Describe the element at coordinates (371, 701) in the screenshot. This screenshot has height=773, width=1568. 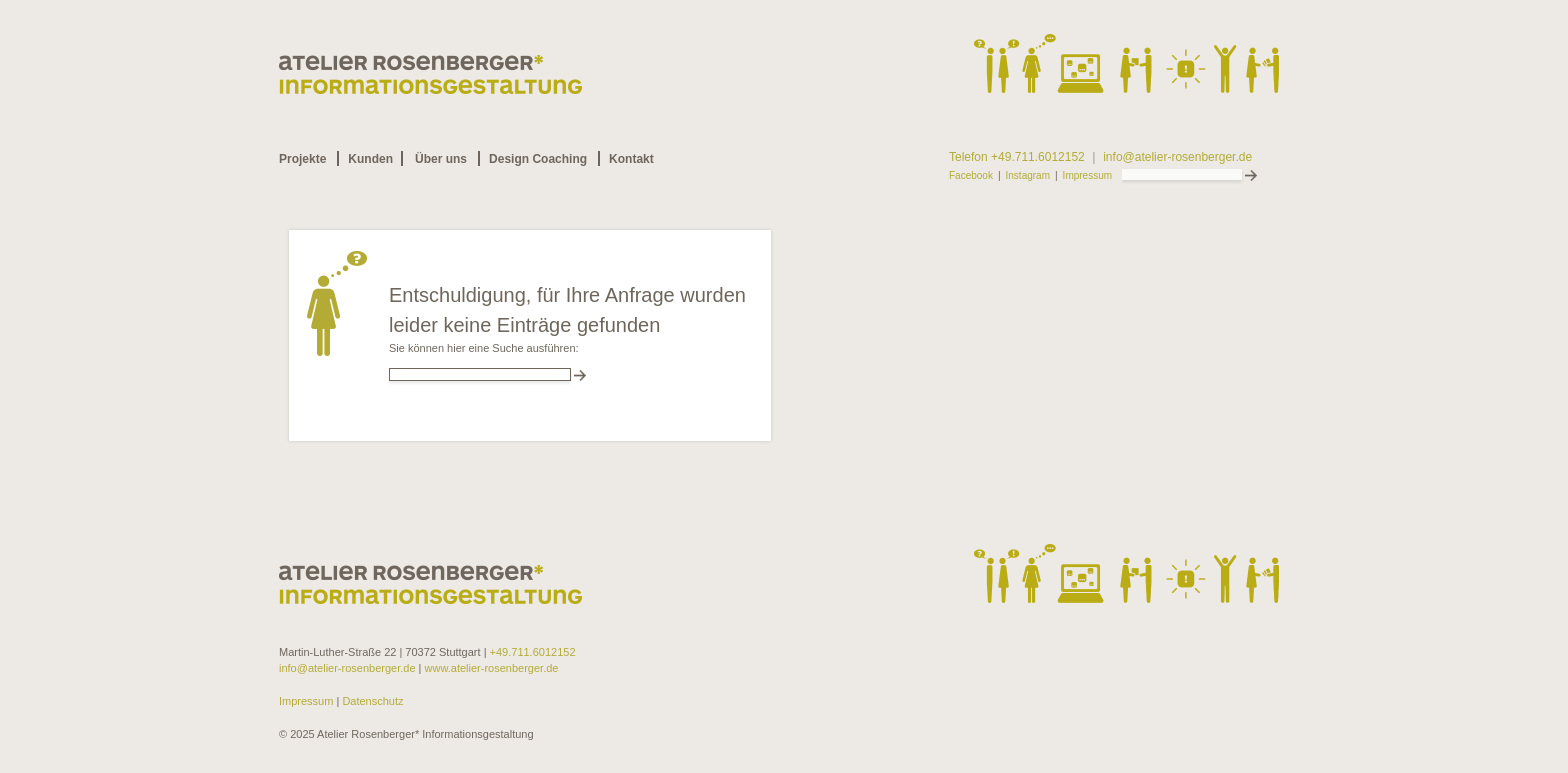
I see `Datenschutz` at that location.